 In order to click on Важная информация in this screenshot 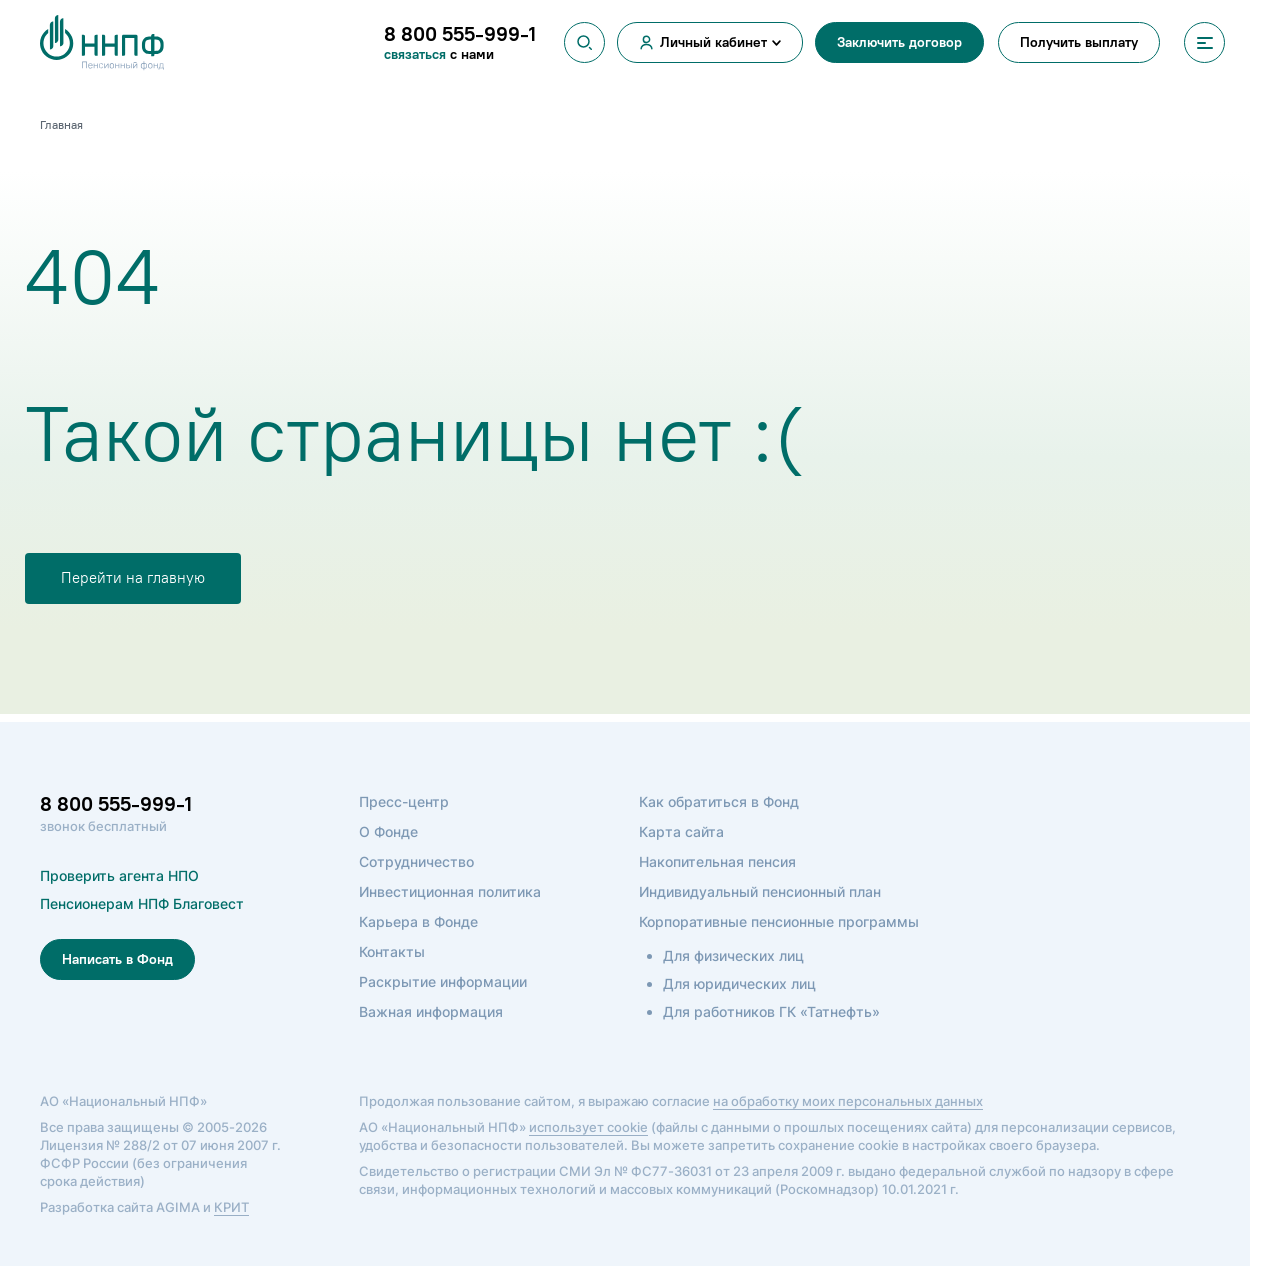, I will do `click(431, 1011)`.